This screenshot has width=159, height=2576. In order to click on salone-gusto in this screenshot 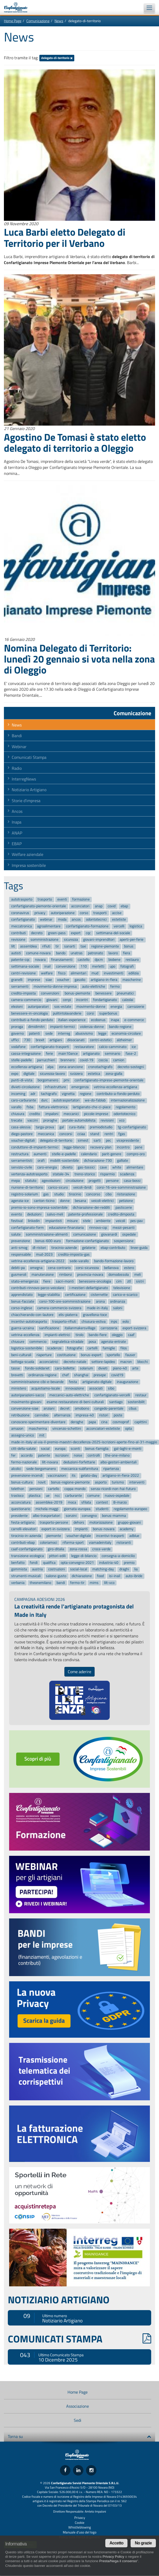, I will do `click(56, 1575)`.